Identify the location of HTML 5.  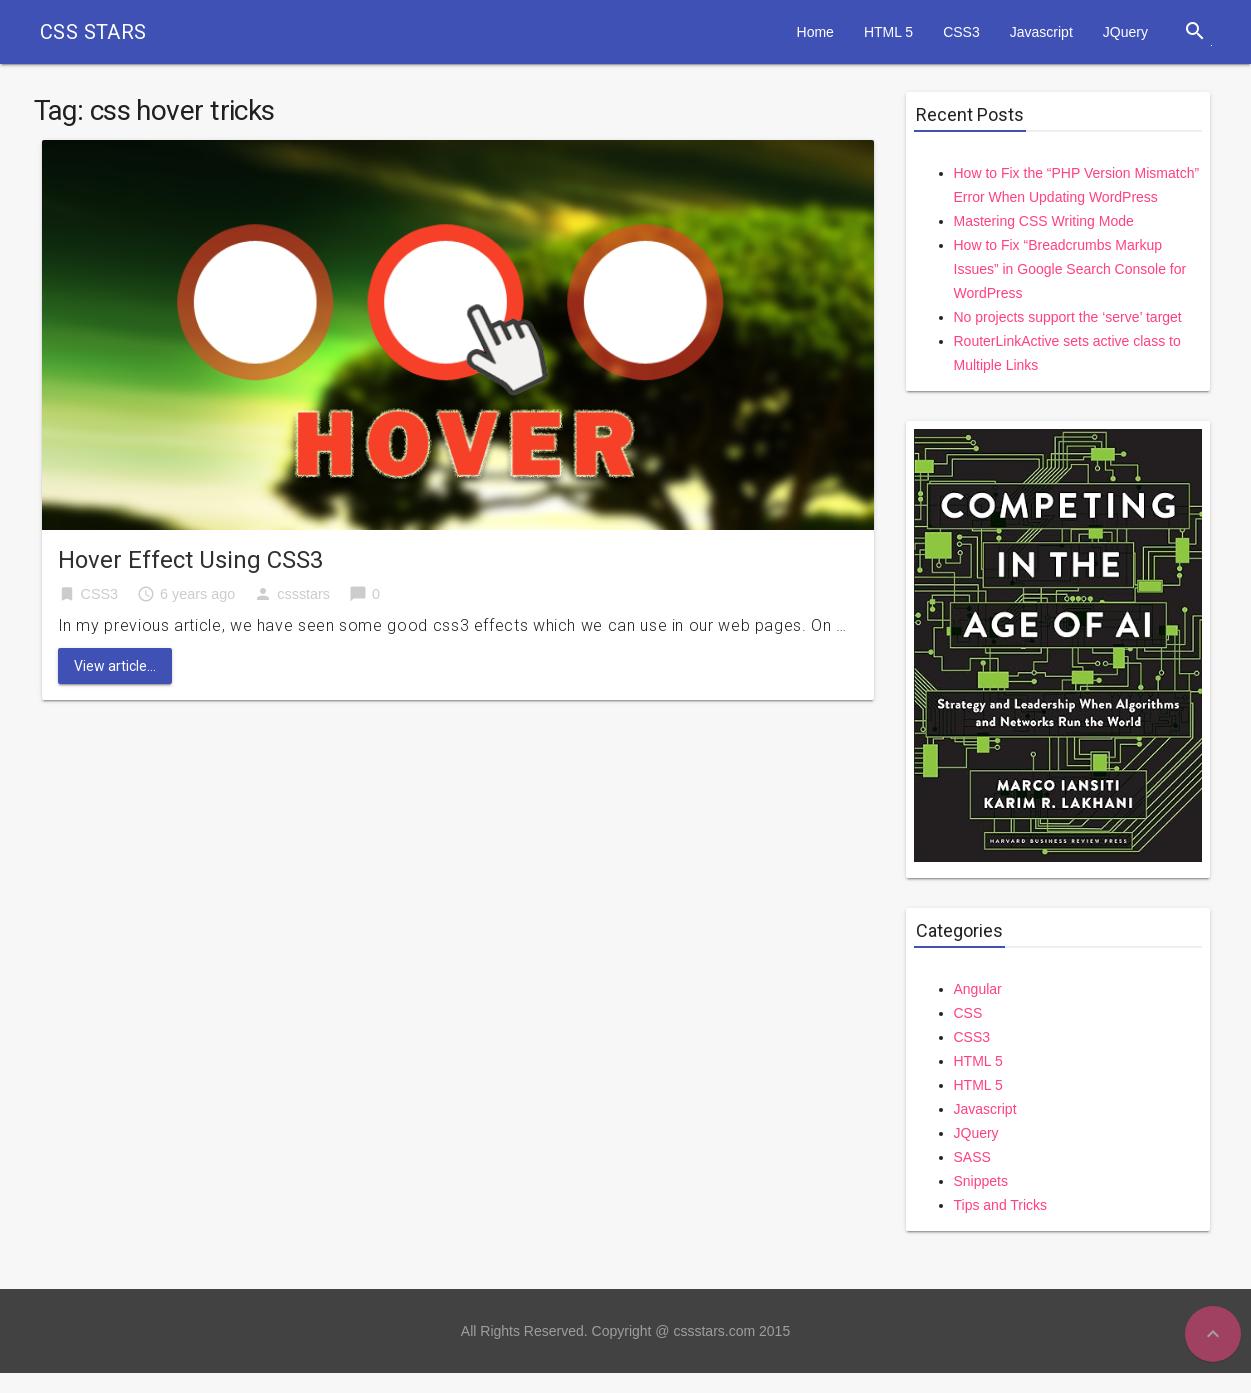
(888, 32).